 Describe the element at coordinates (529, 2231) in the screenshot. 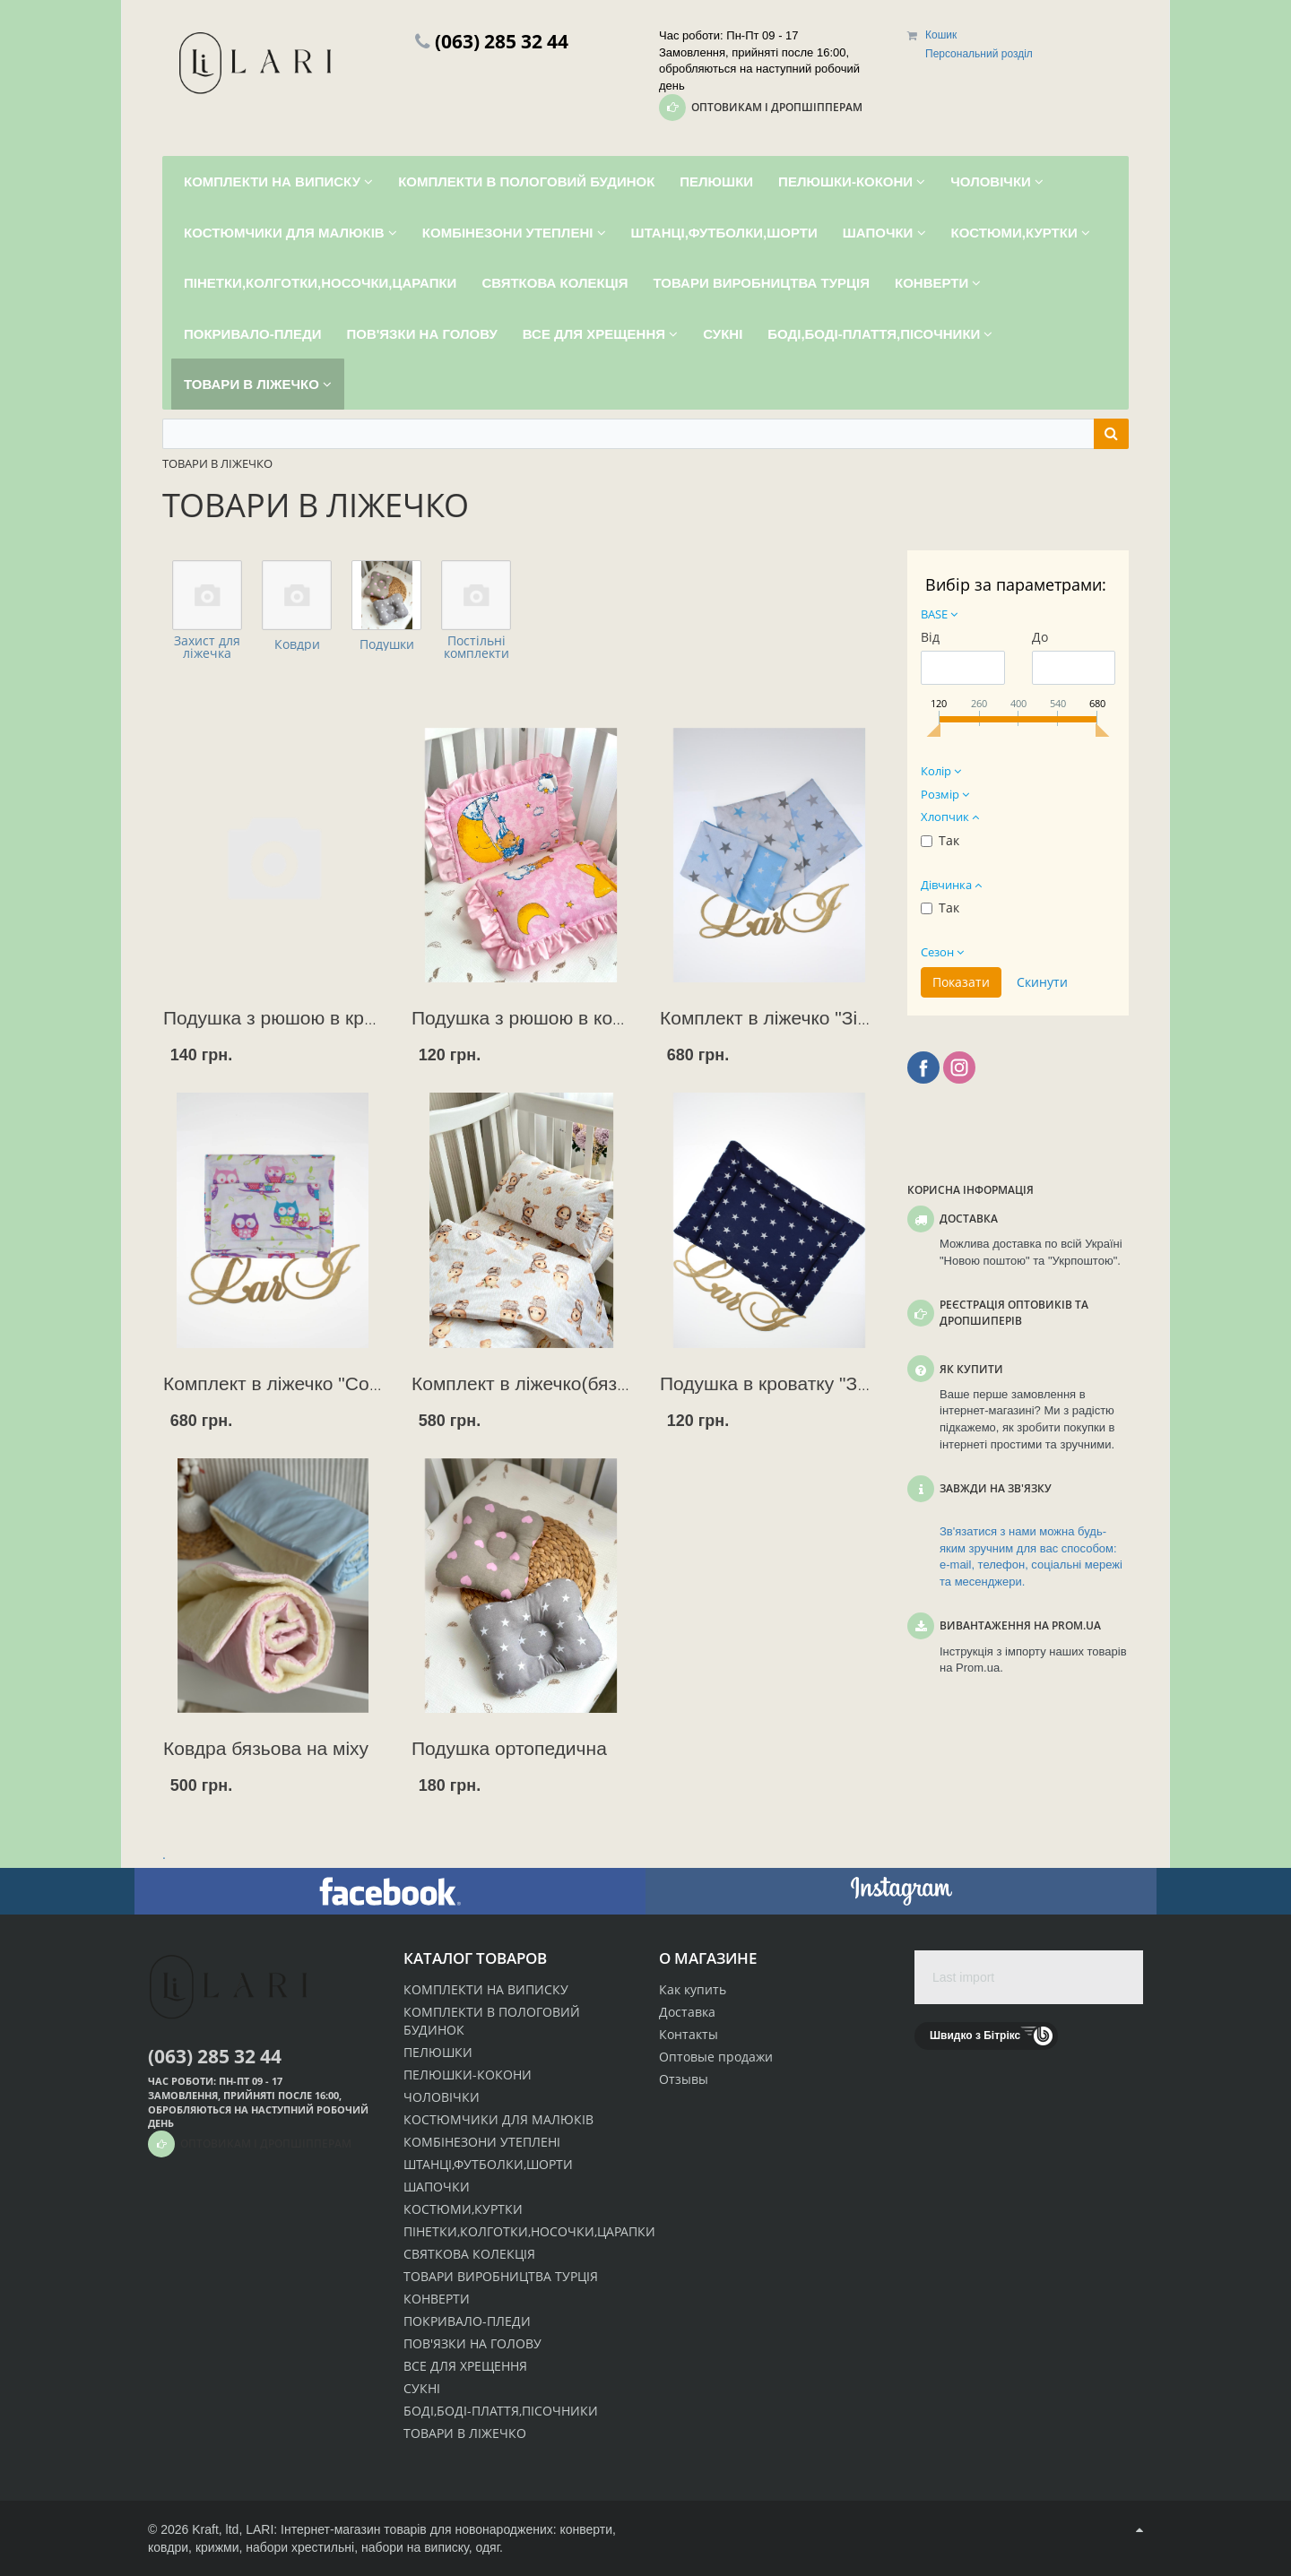

I see `ПІНЕТКИ,КОЛГОТКИ,НОСОЧКИ,ЦАРАПКИ` at that location.